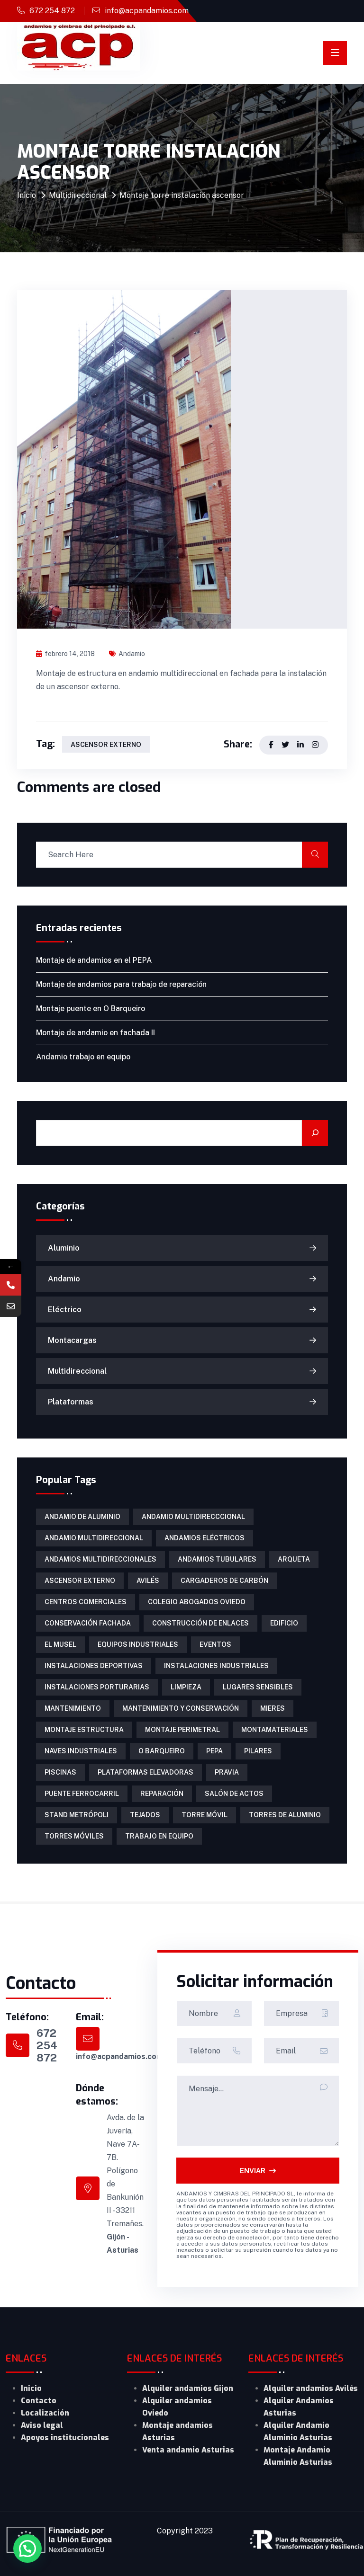 This screenshot has height=2576, width=364. I want to click on Andamio multidirecccional [Andamio multidirecccional (1 elemento)], so click(193, 1516).